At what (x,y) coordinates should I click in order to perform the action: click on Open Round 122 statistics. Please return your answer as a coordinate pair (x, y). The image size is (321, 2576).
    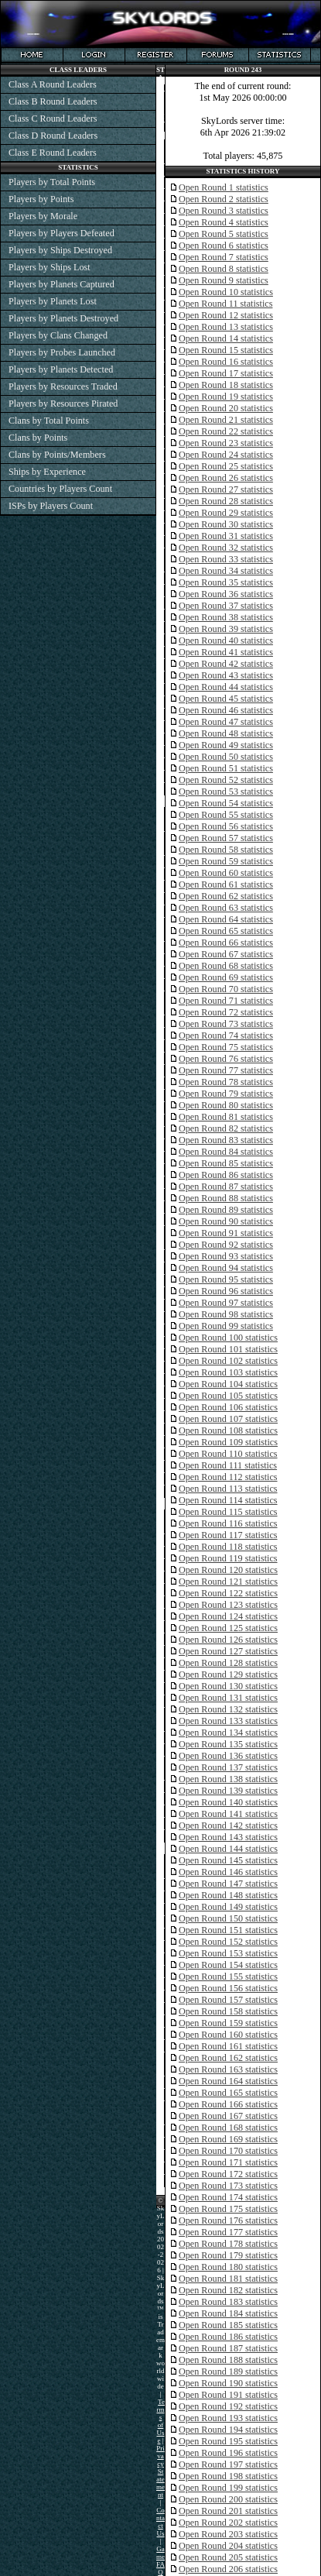
    Looking at the image, I should click on (228, 1593).